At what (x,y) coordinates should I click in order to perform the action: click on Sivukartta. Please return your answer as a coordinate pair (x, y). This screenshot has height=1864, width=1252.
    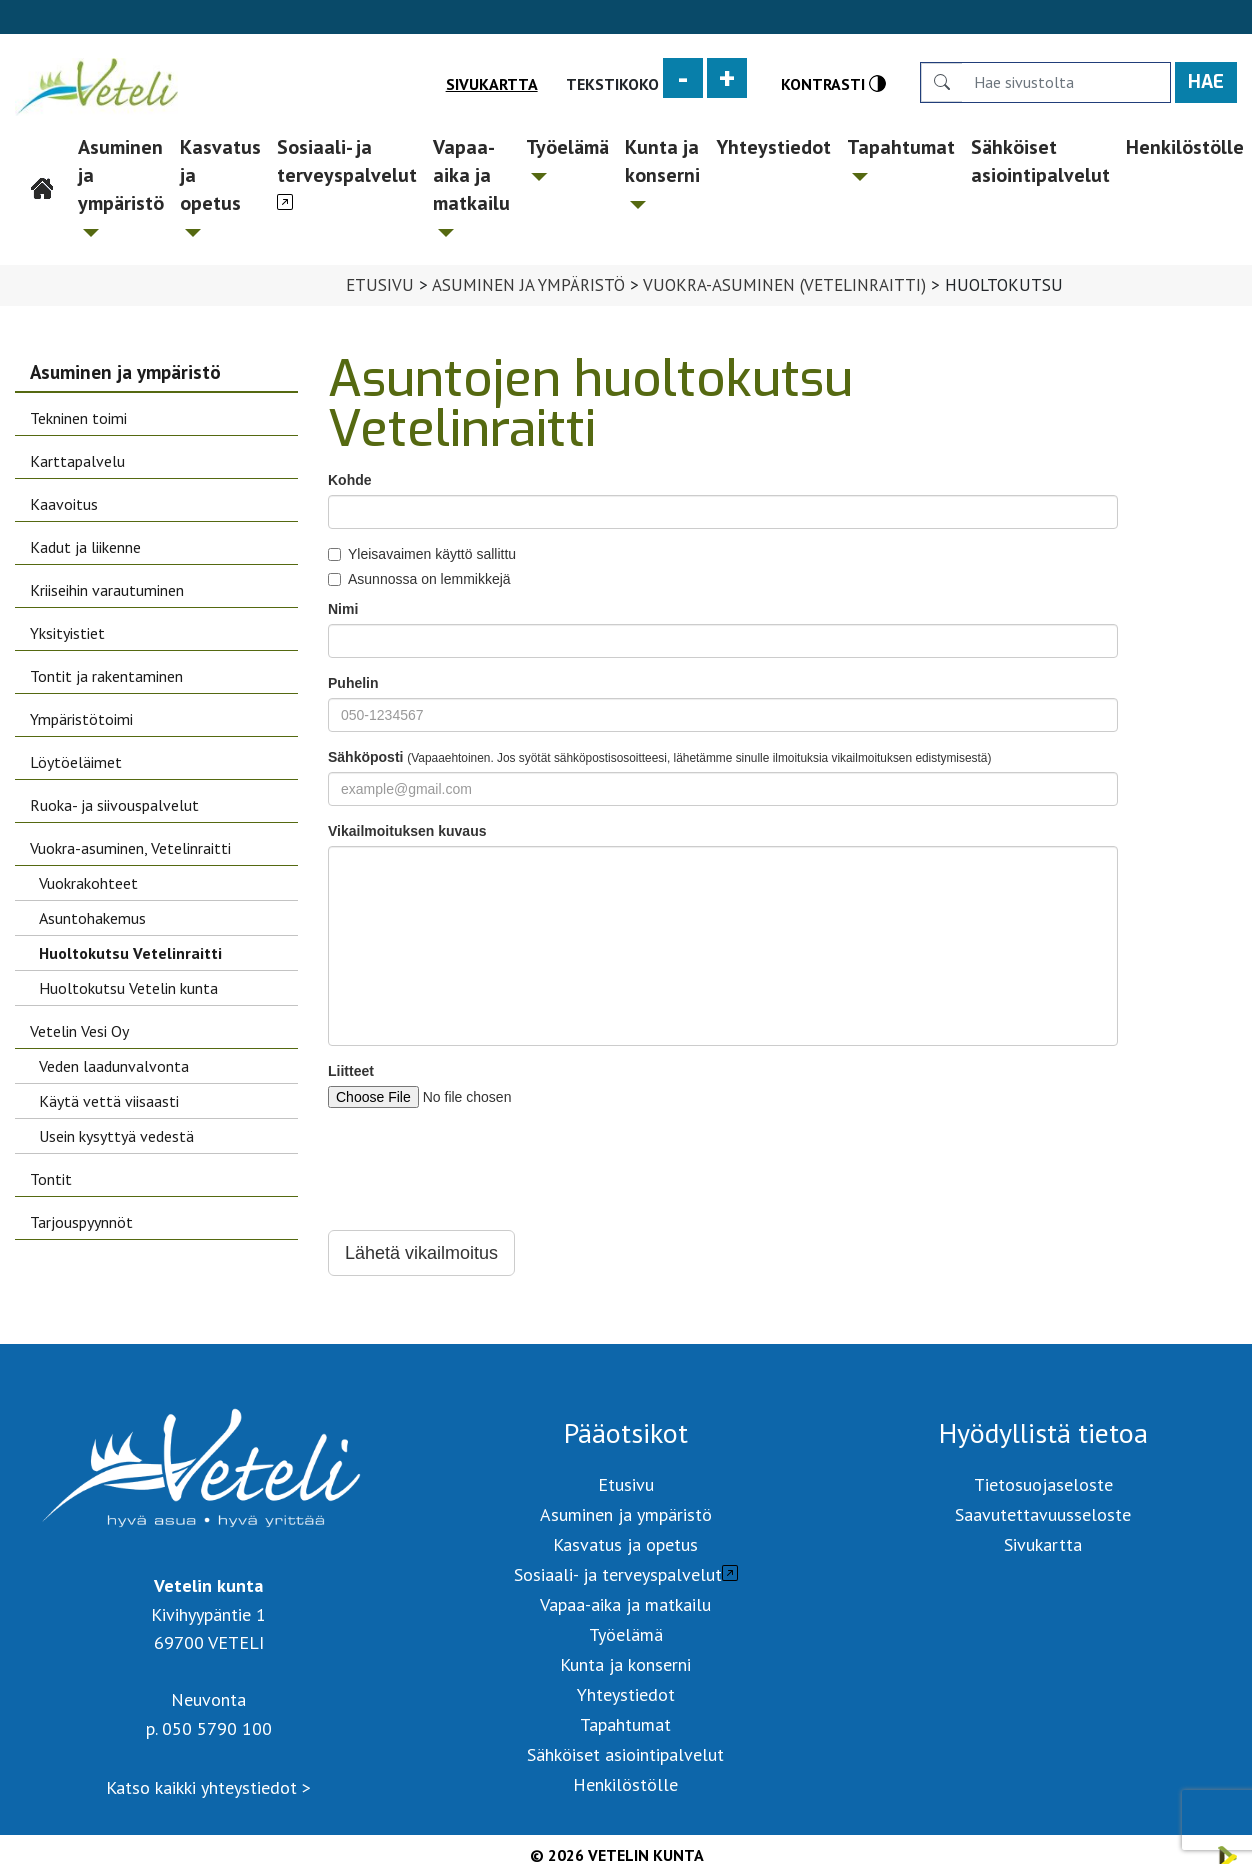
    Looking at the image, I should click on (492, 84).